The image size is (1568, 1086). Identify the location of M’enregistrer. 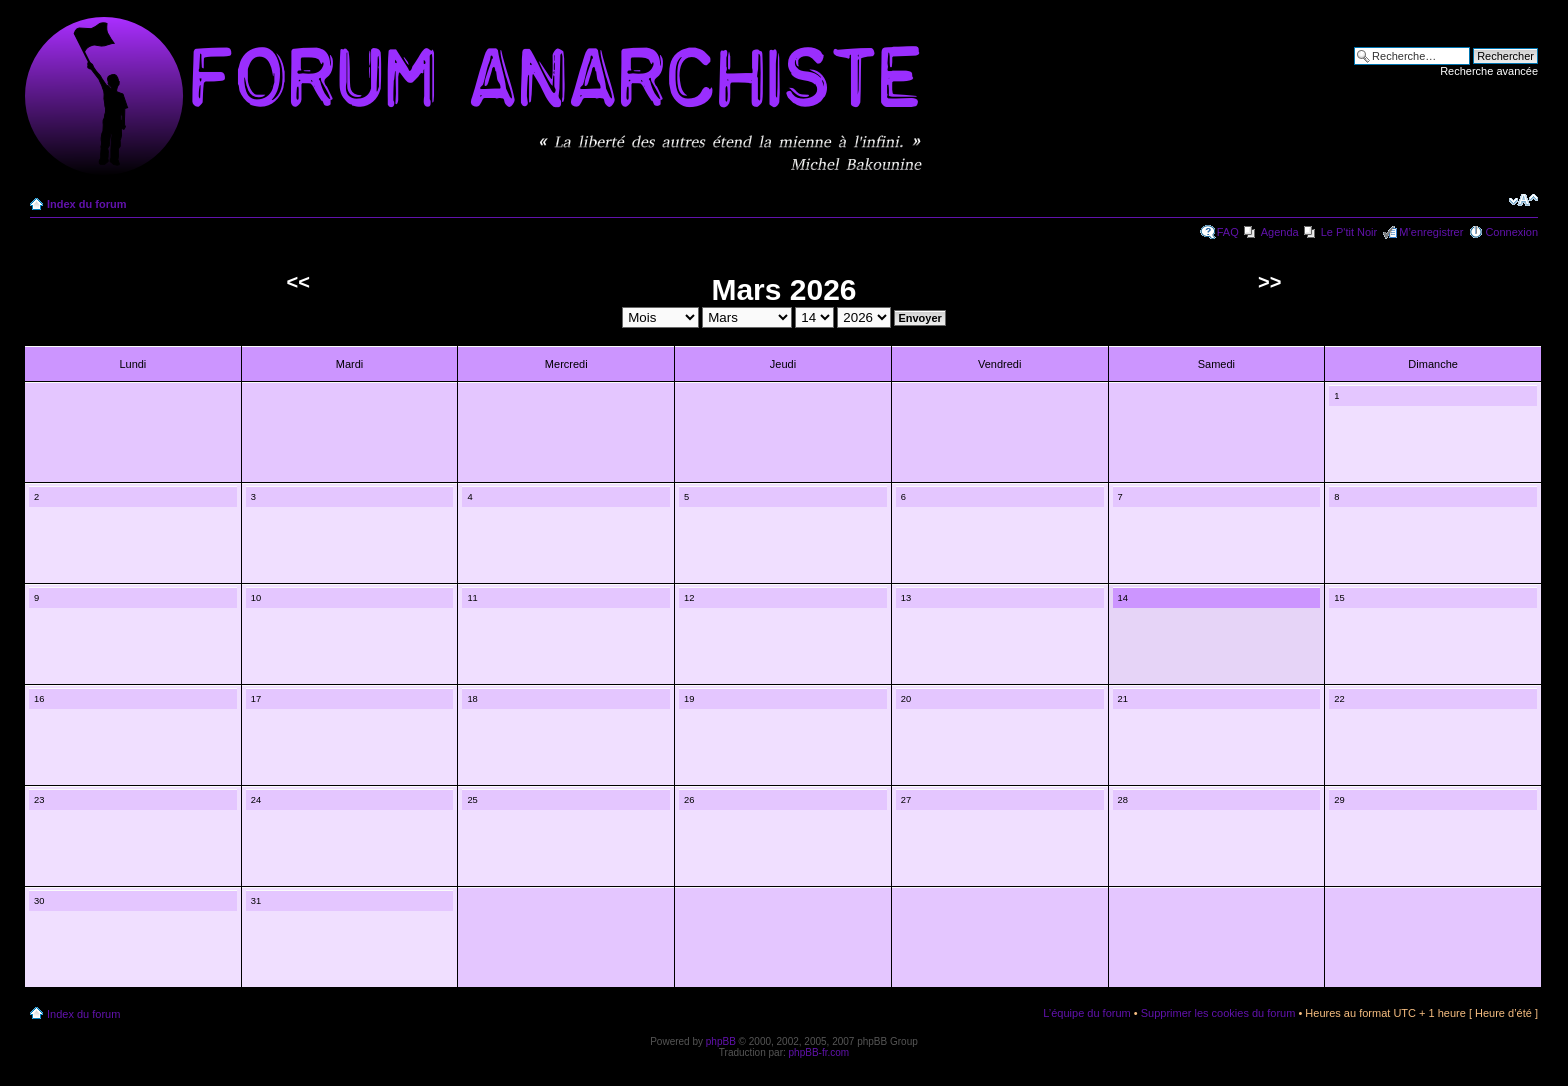
(1431, 232).